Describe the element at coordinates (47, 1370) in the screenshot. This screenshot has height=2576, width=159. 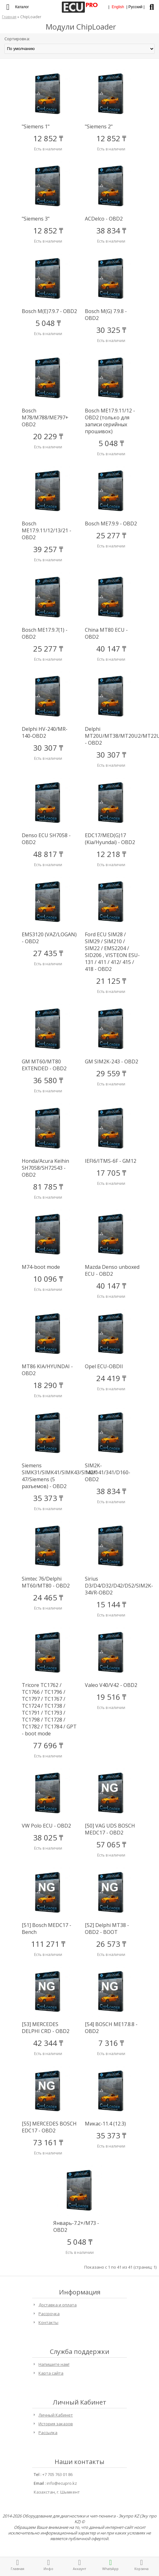
I see `MT86 KIA/HYUNDAI - OBD2` at that location.